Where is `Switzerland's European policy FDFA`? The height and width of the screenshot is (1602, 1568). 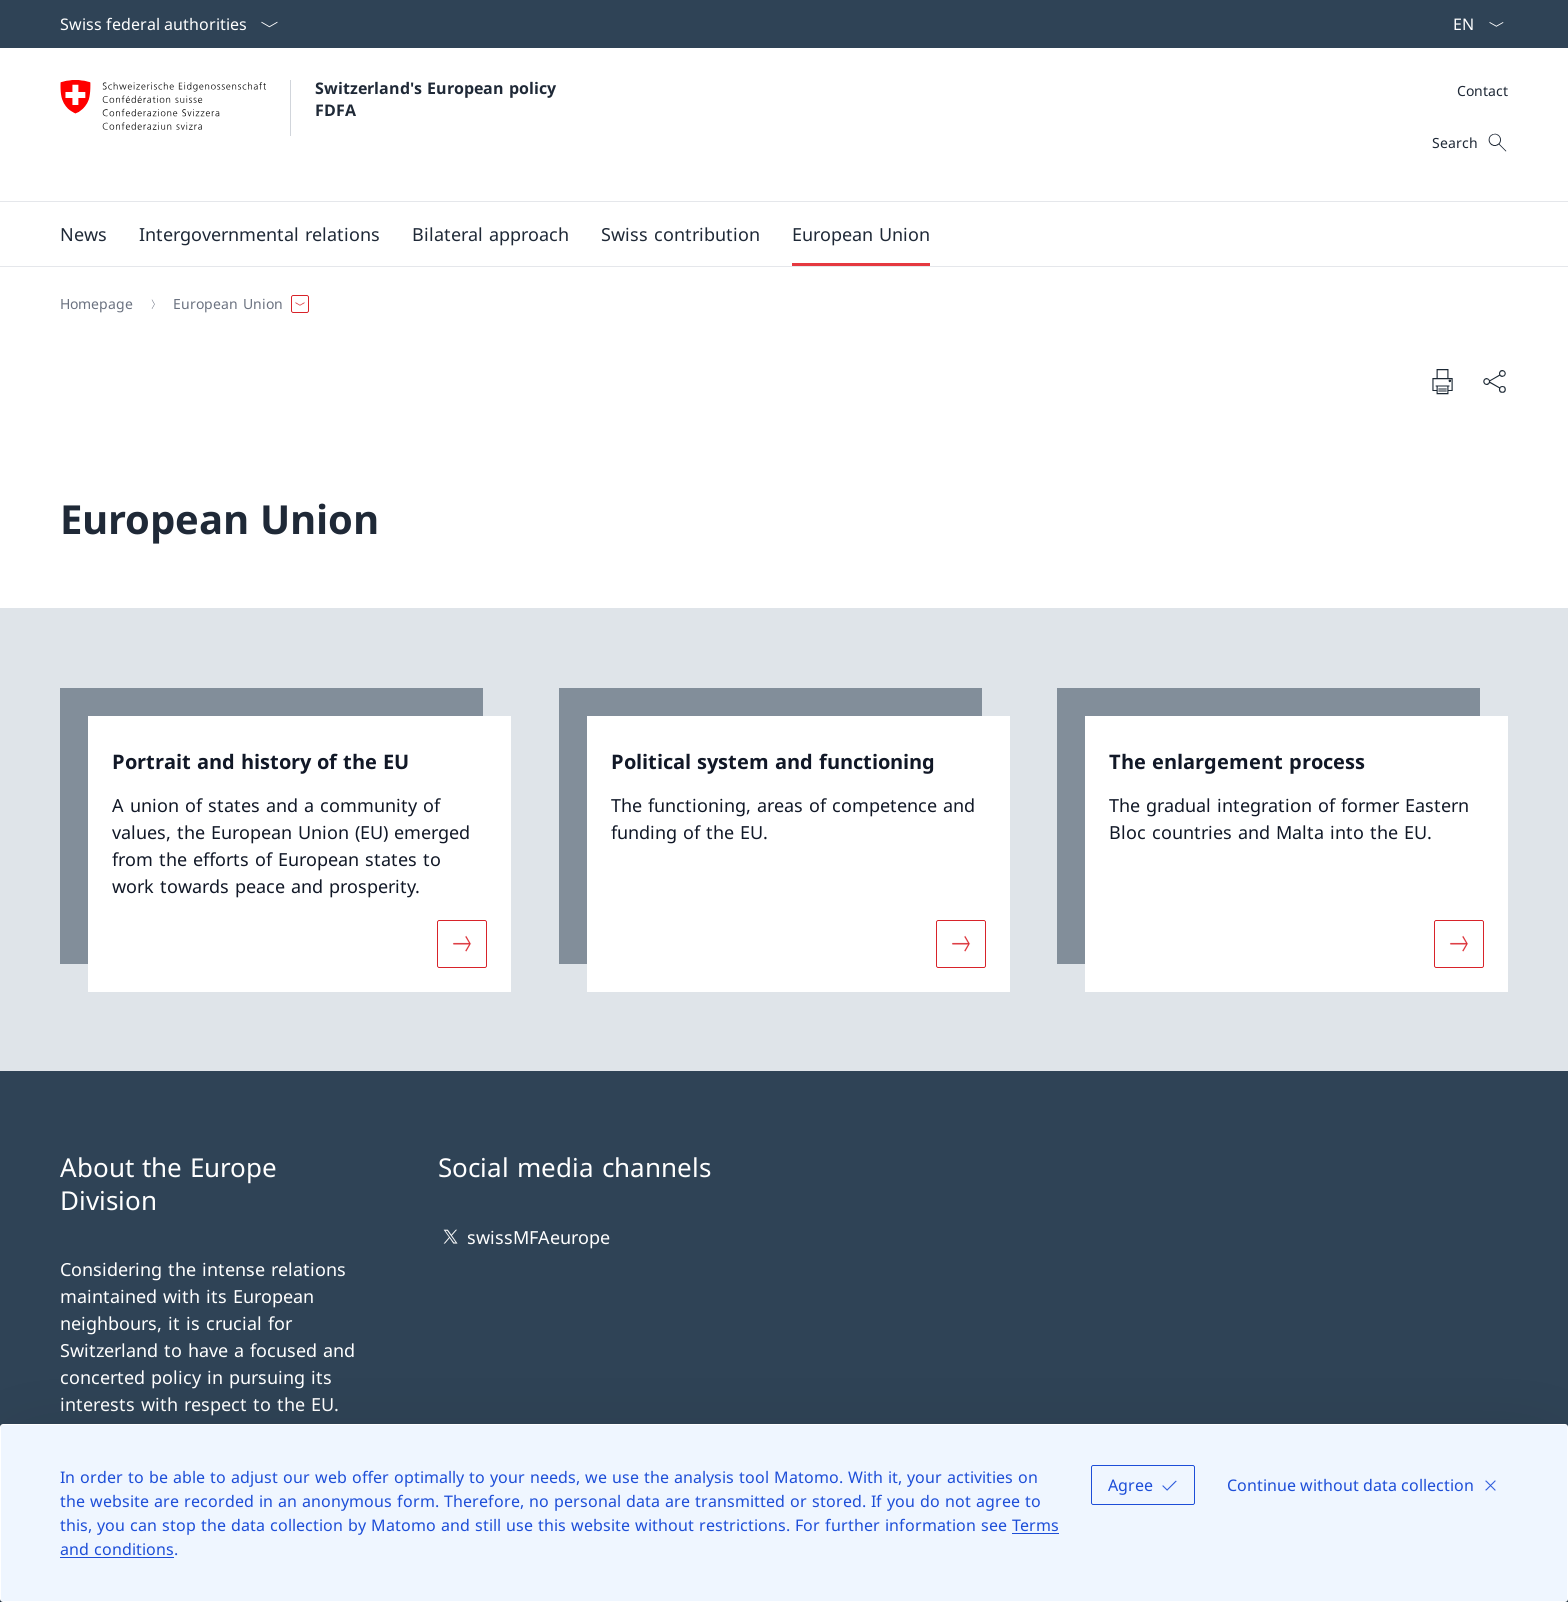 Switzerland's European policy FDFA is located at coordinates (438, 99).